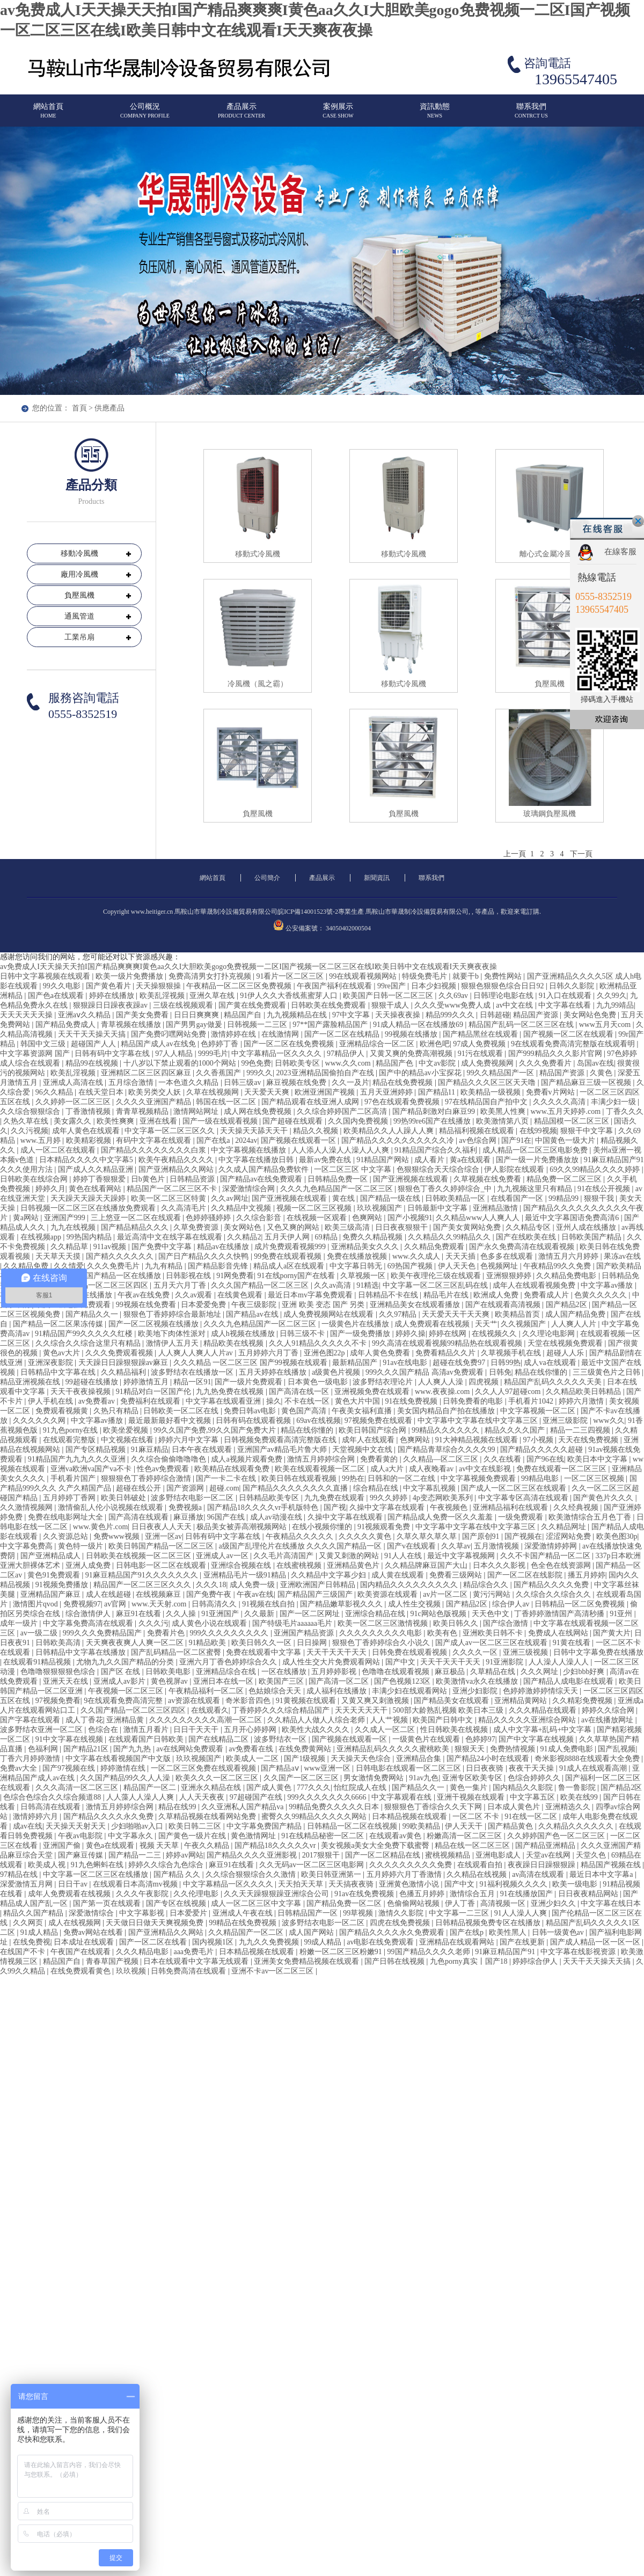 This screenshot has height=2576, width=644. I want to click on 欧美日韩亚洲第一, so click(332, 1874).